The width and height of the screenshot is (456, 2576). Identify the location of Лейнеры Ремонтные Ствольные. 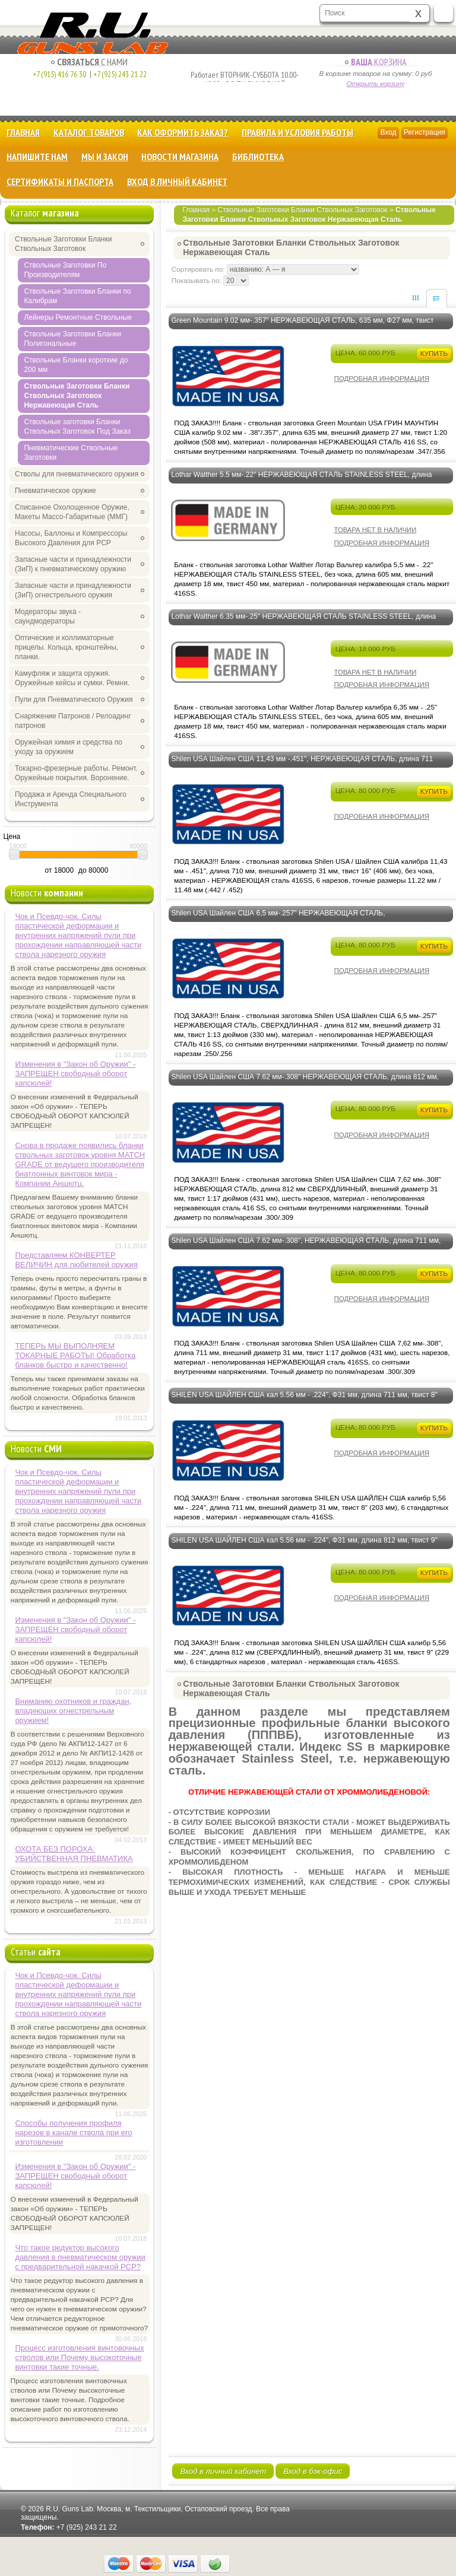
(78, 317).